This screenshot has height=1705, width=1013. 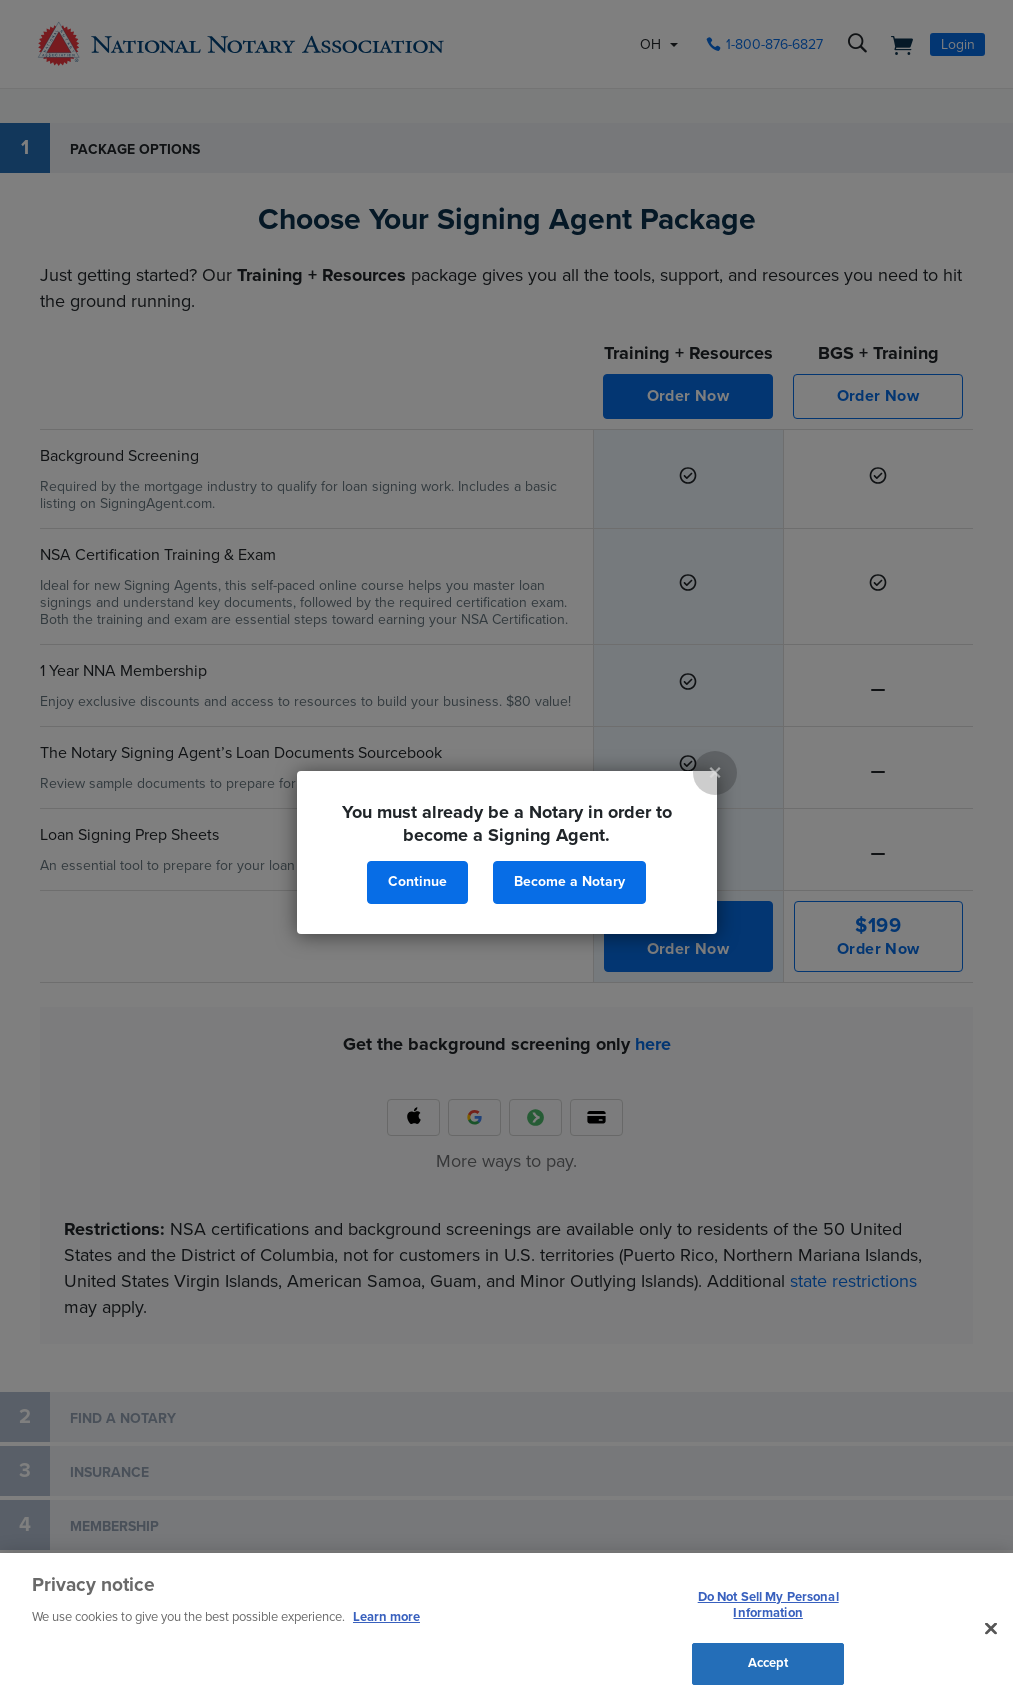 What do you see at coordinates (386, 1617) in the screenshot?
I see `Learn more [More information about our cookie policy, opens in a new tab]` at bounding box center [386, 1617].